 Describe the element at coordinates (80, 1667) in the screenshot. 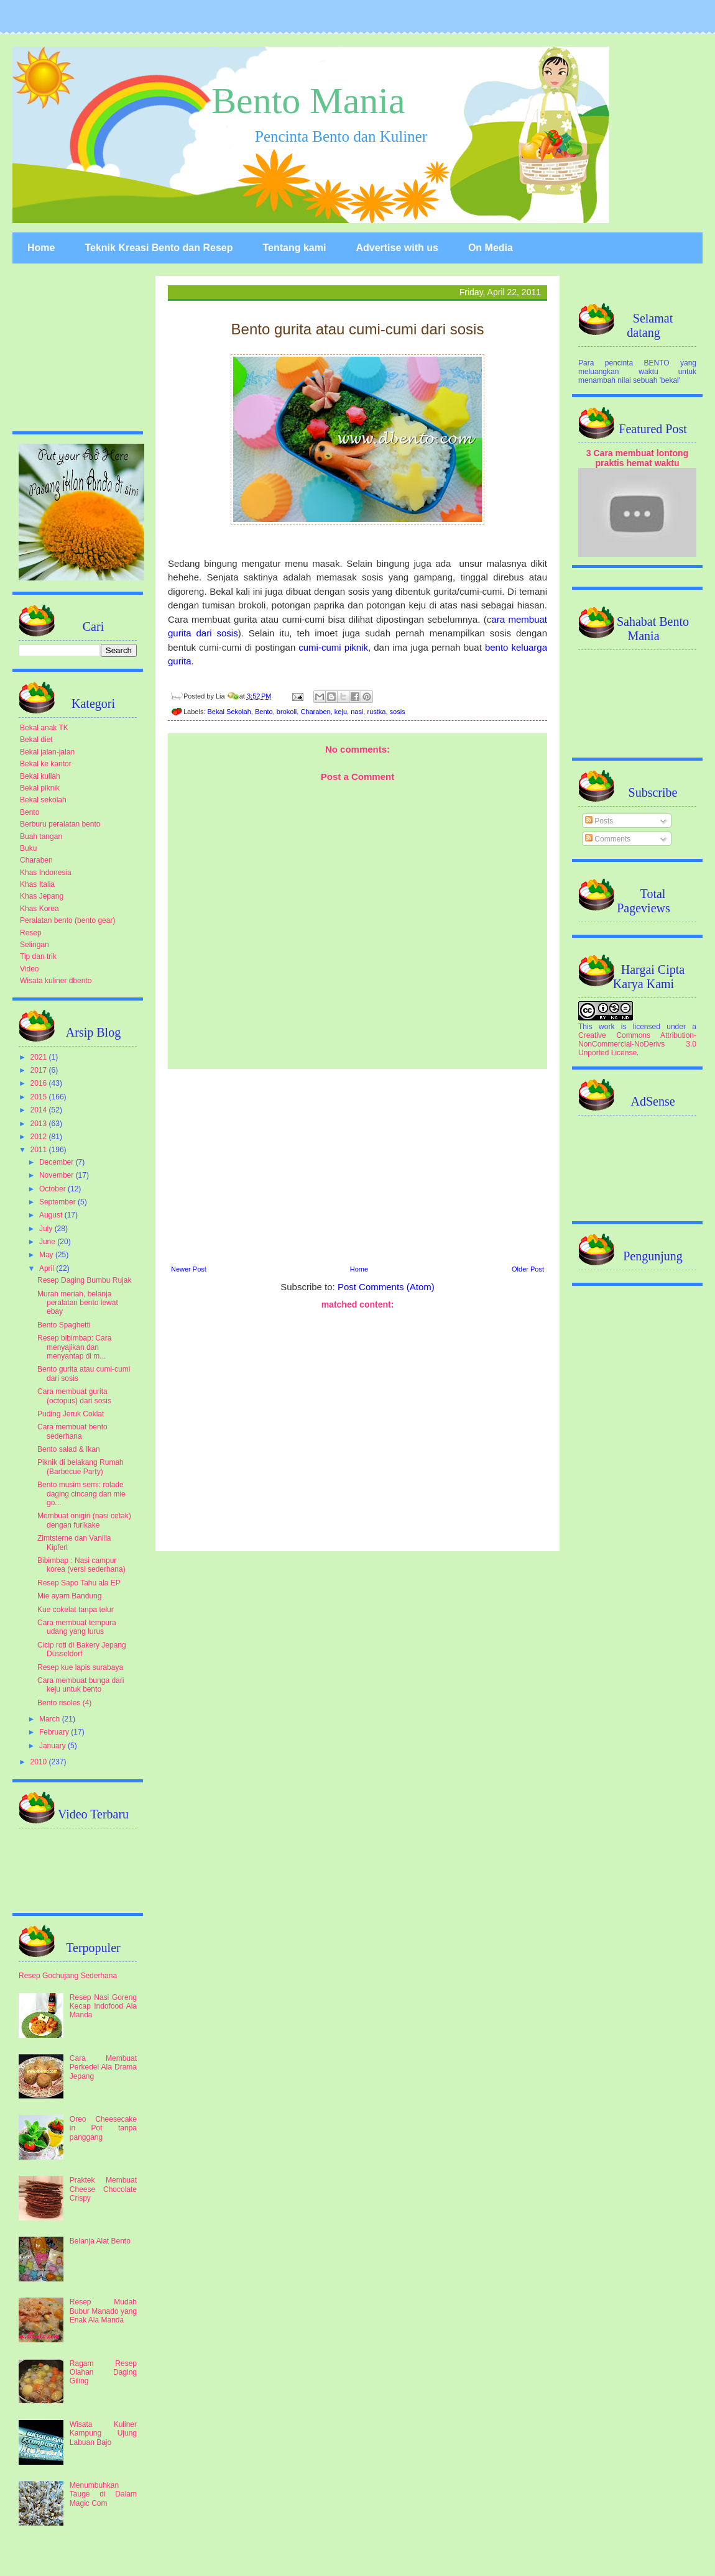

I see `Resep kue lapis surabaya` at that location.